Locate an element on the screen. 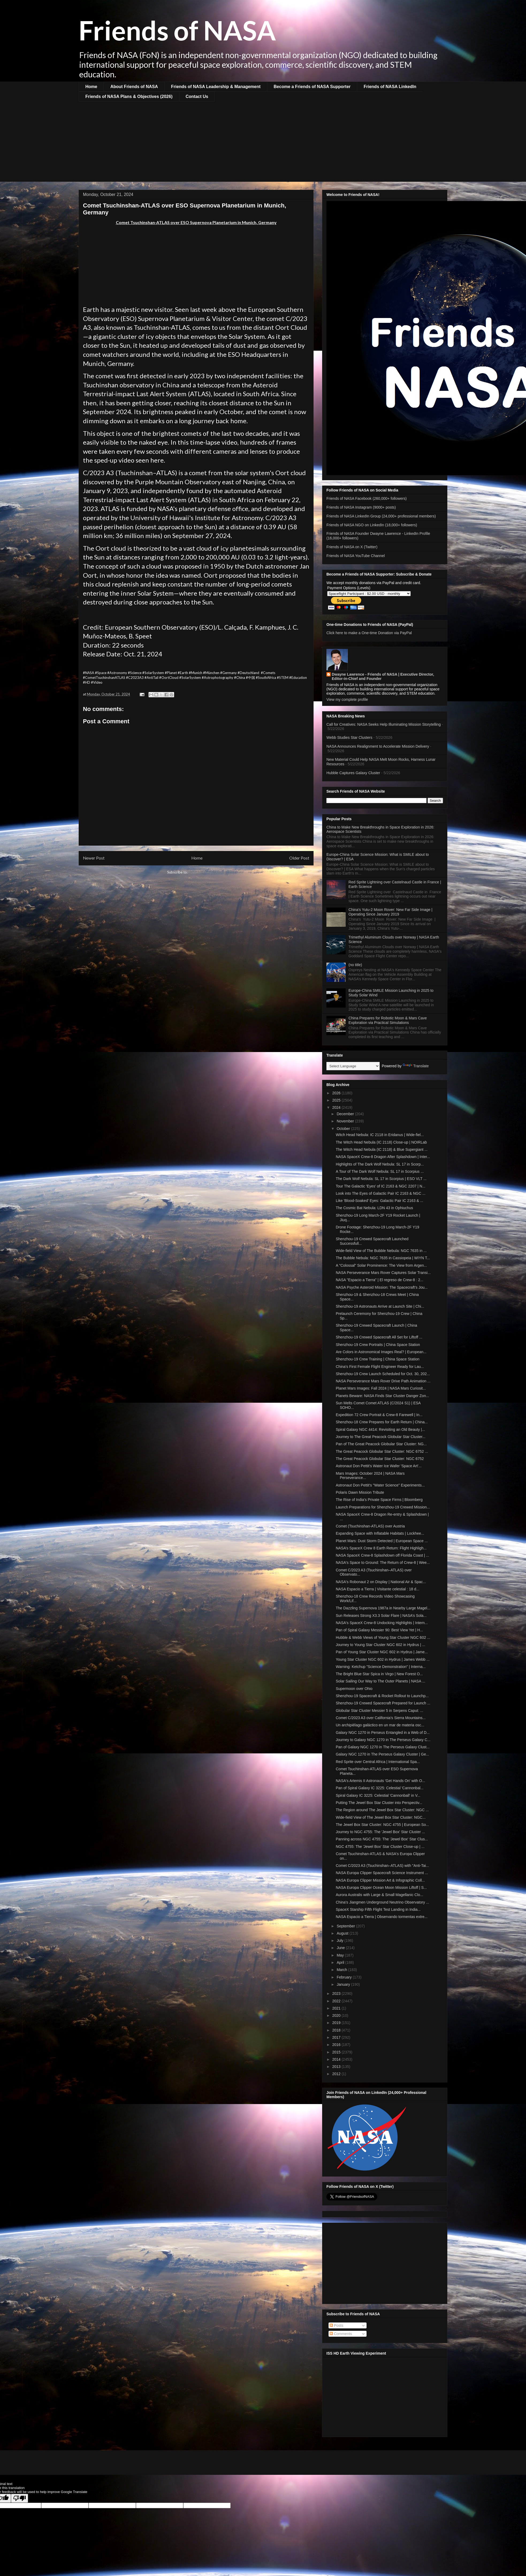 This screenshot has height=2576, width=526. Shenzhou-19 Crew Training | China Space Station is located at coordinates (378, 1359).